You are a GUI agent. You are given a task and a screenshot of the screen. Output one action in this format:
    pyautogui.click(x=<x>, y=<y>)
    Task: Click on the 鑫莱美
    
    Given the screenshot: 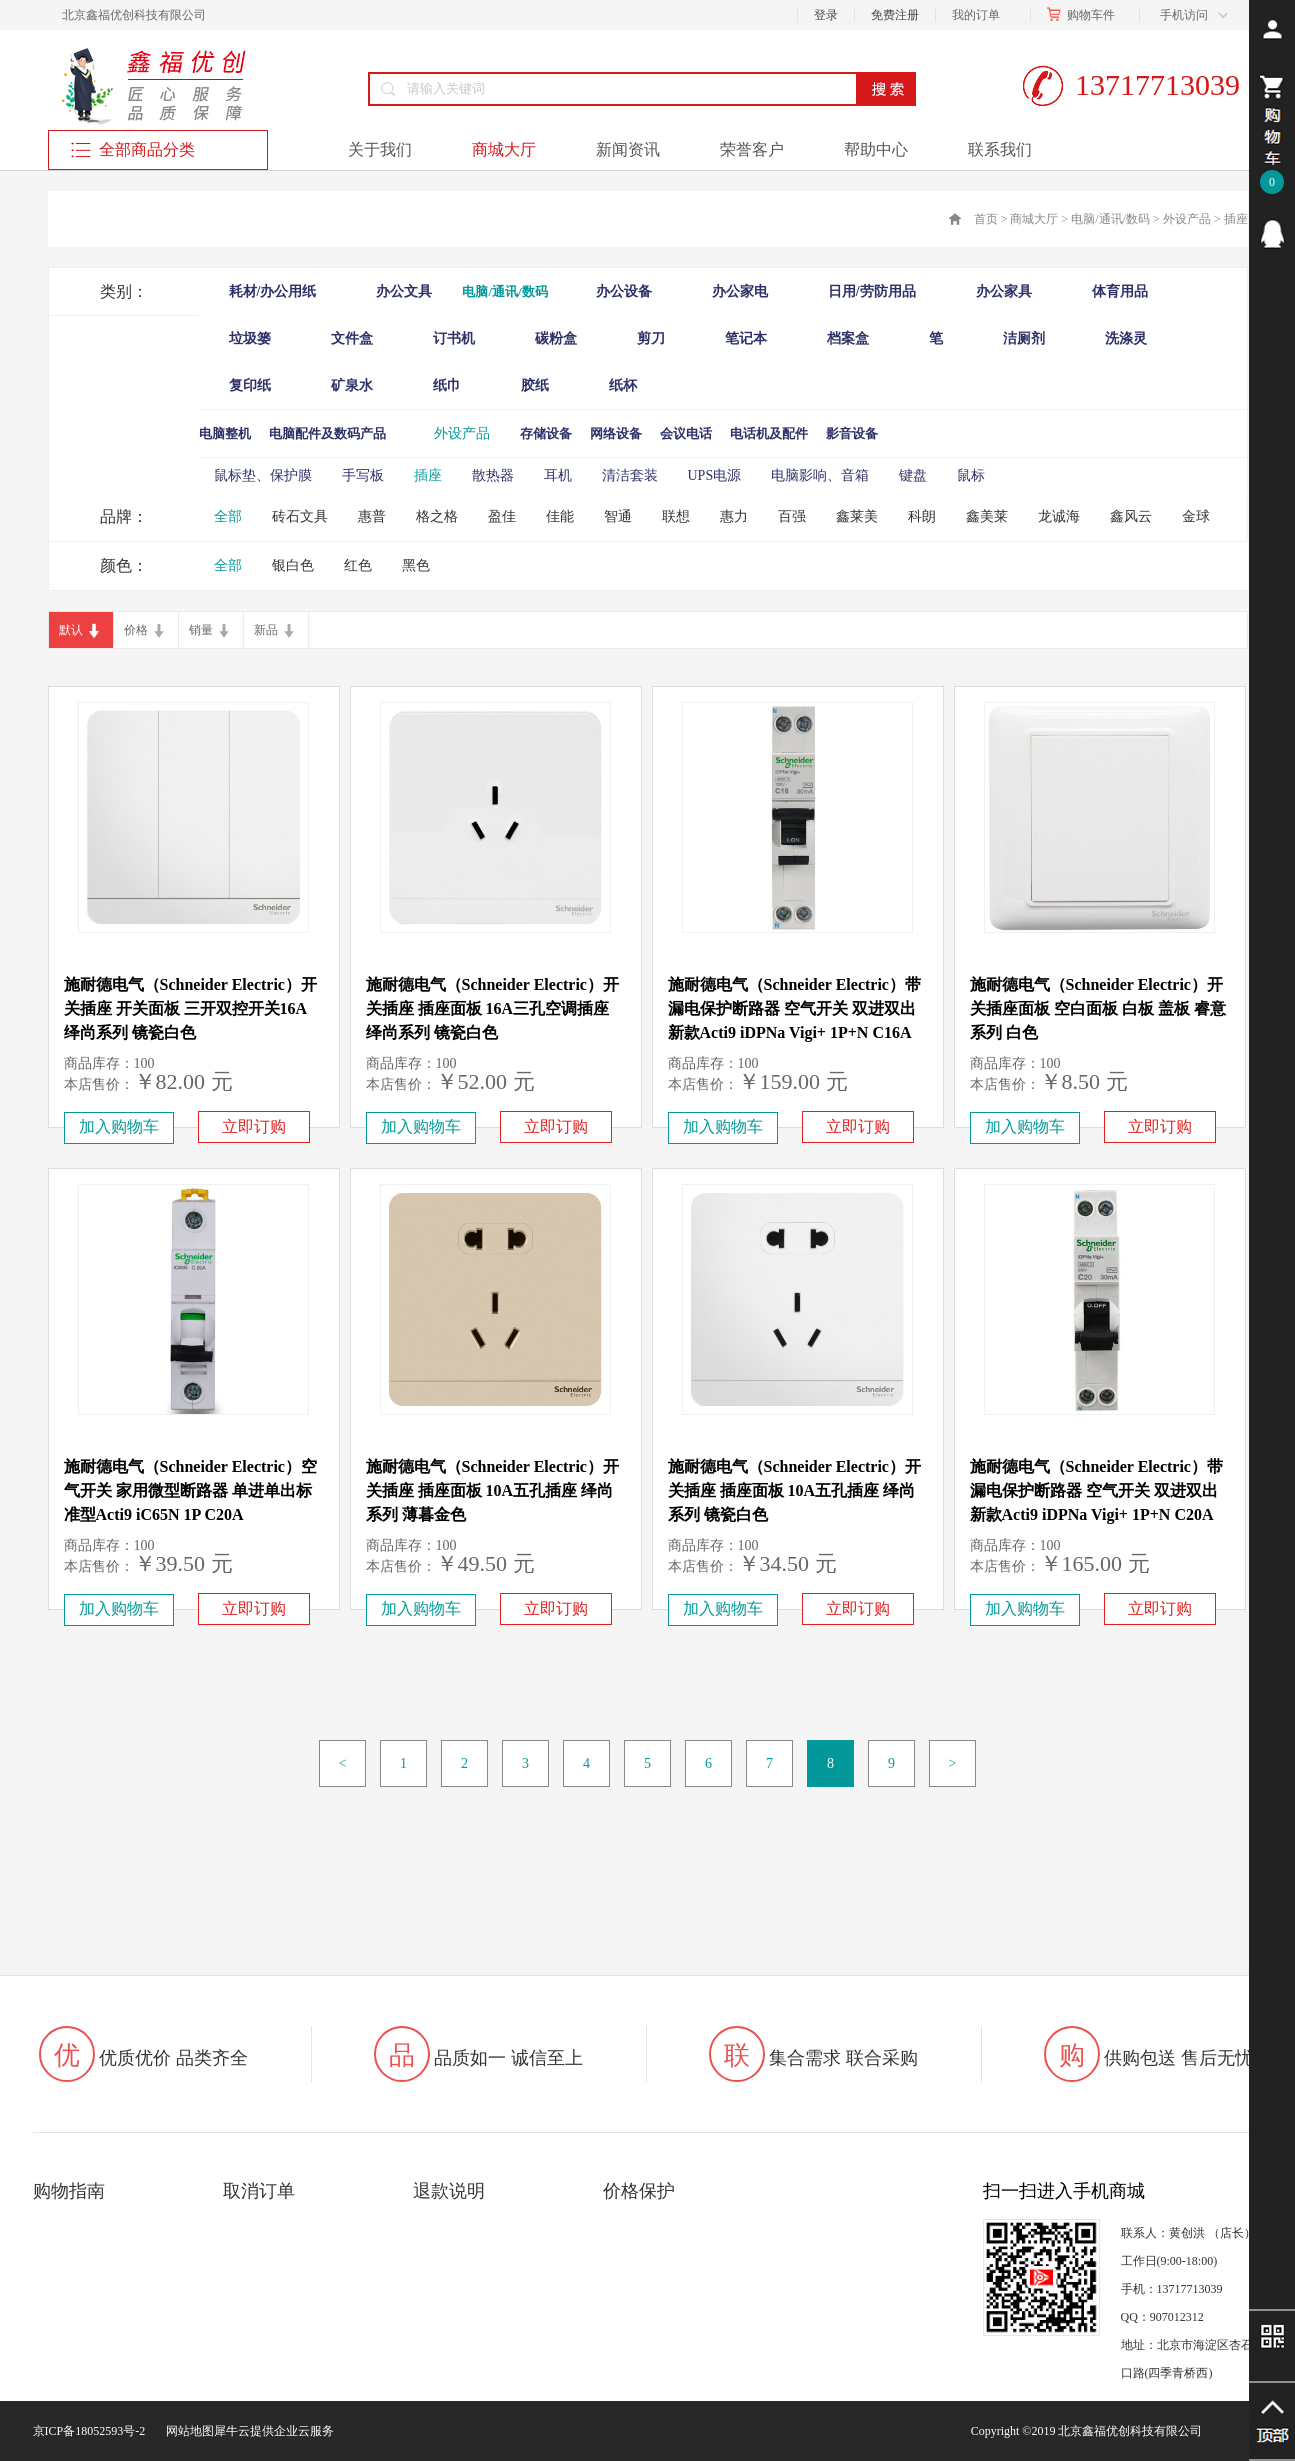 What is the action you would take?
    pyautogui.click(x=857, y=516)
    